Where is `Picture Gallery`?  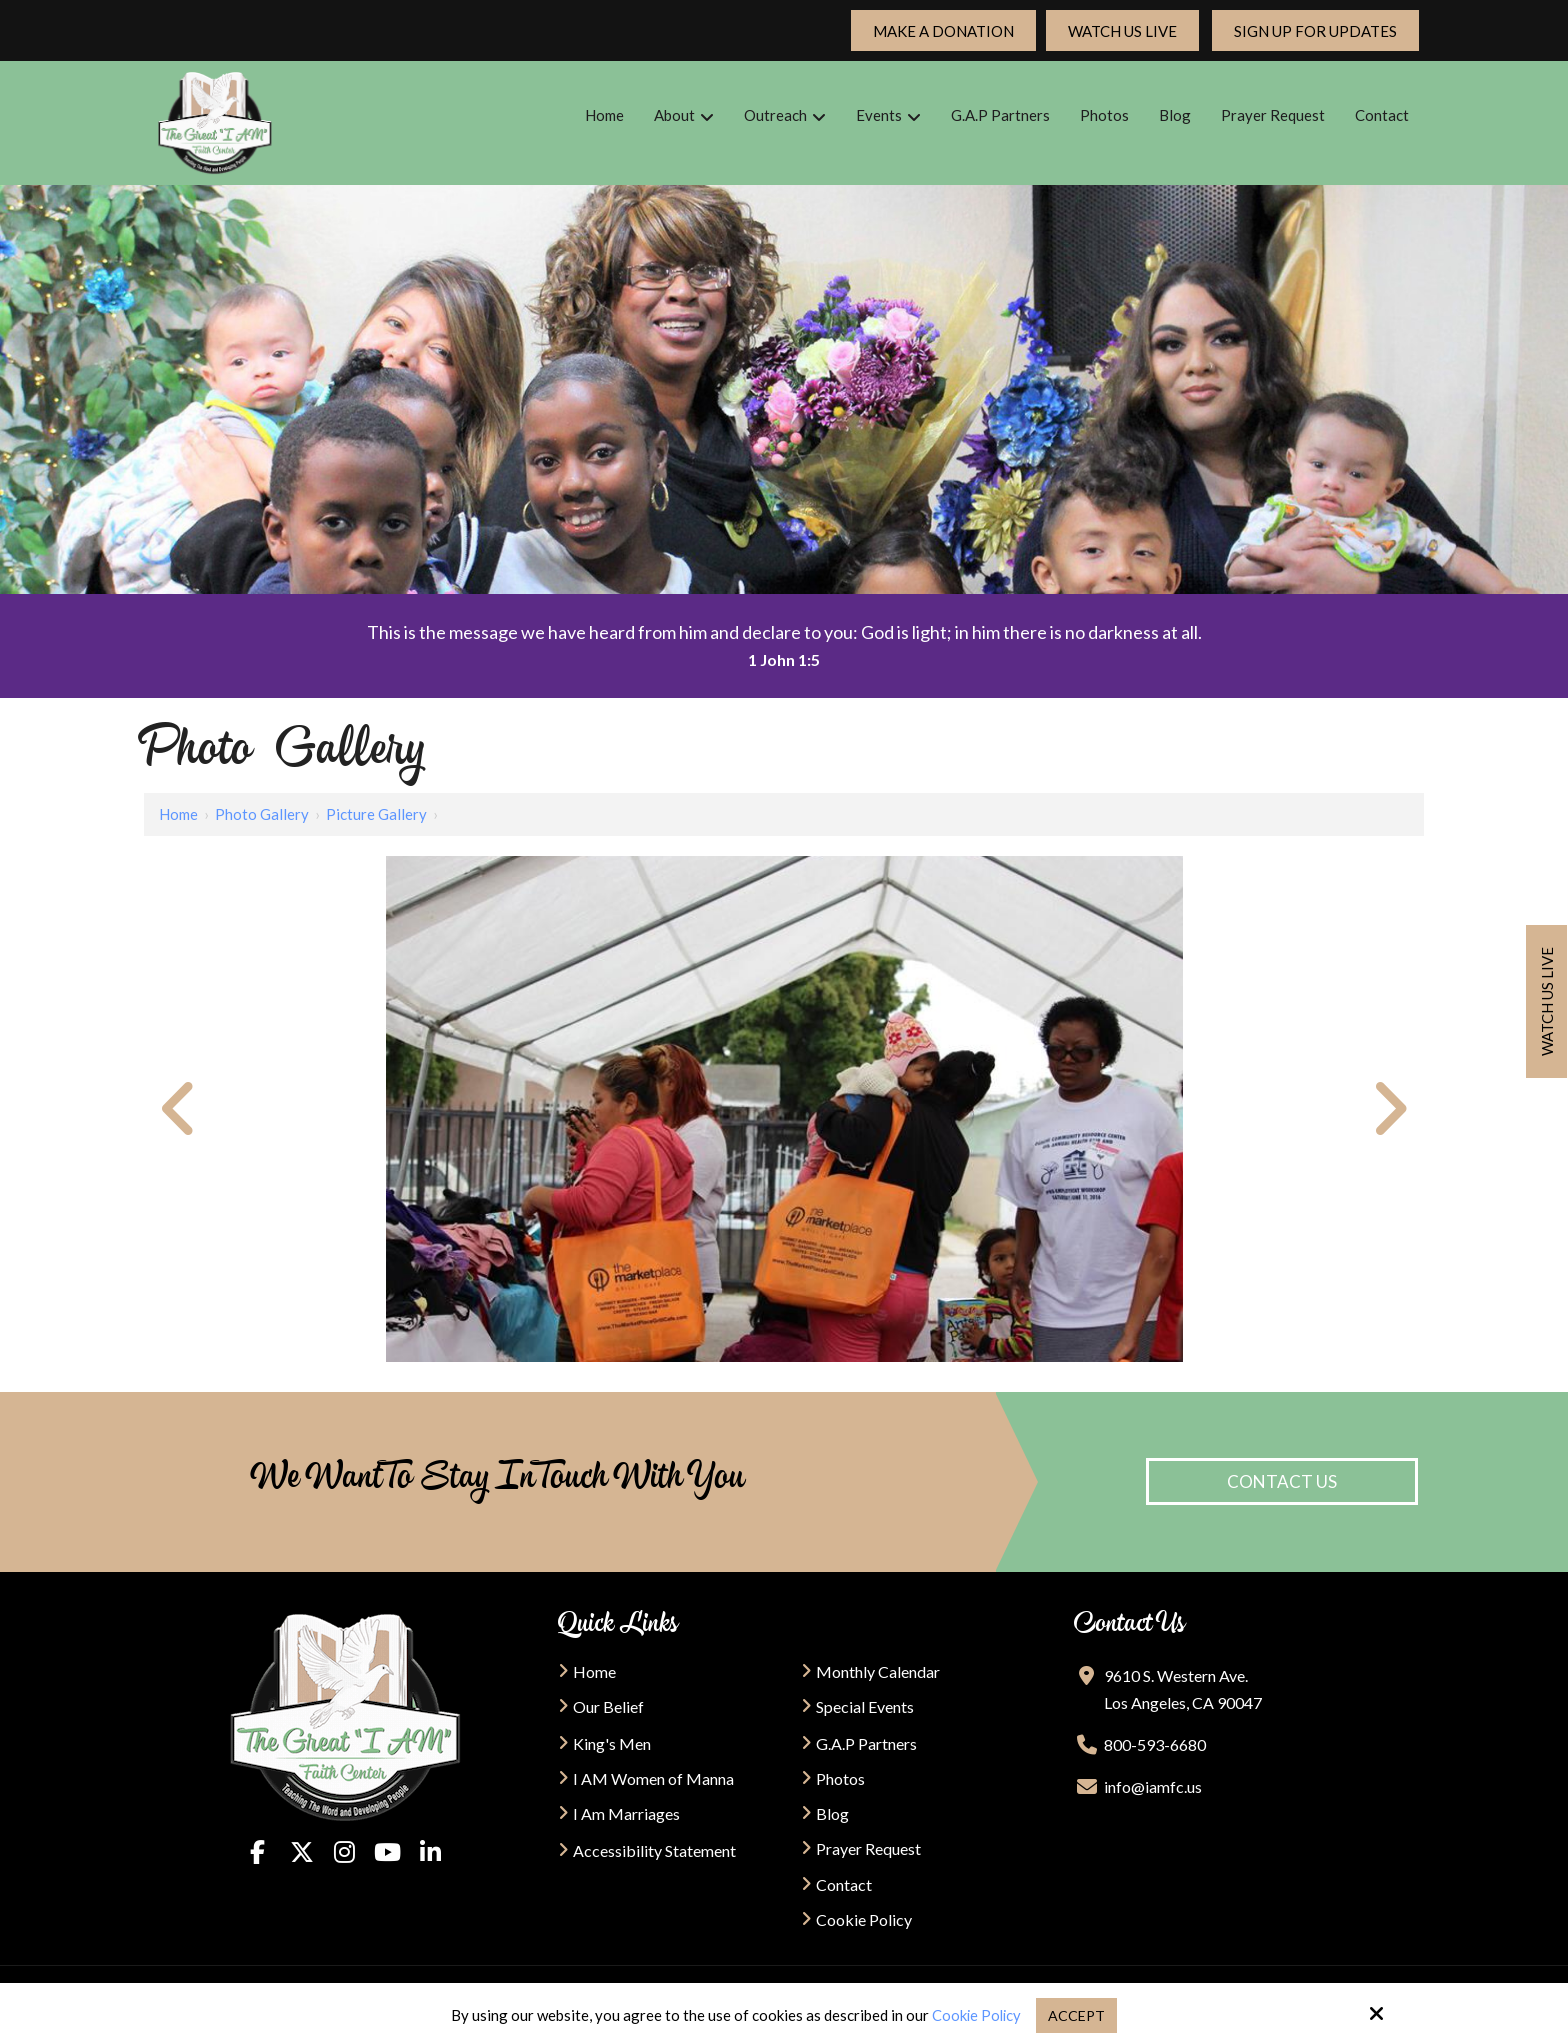
Picture Gallery is located at coordinates (376, 814).